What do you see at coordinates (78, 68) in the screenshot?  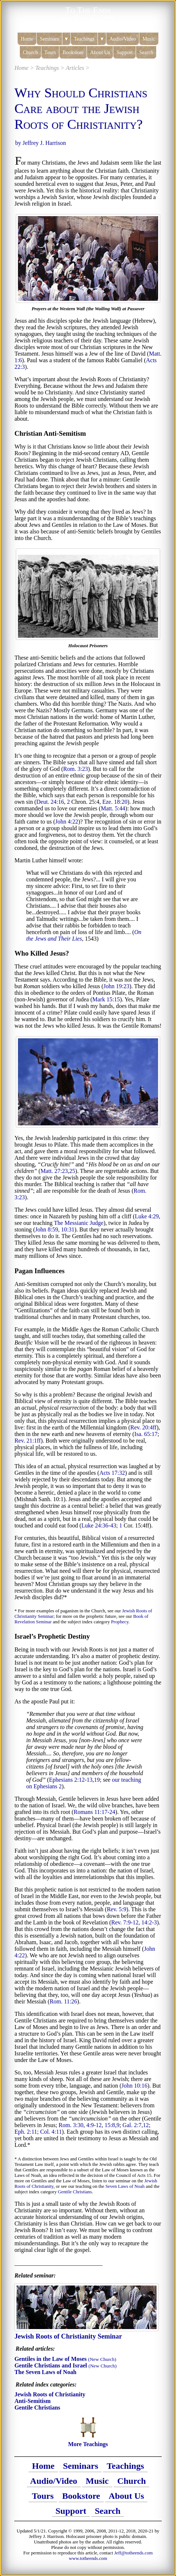 I see `Articles >` at bounding box center [78, 68].